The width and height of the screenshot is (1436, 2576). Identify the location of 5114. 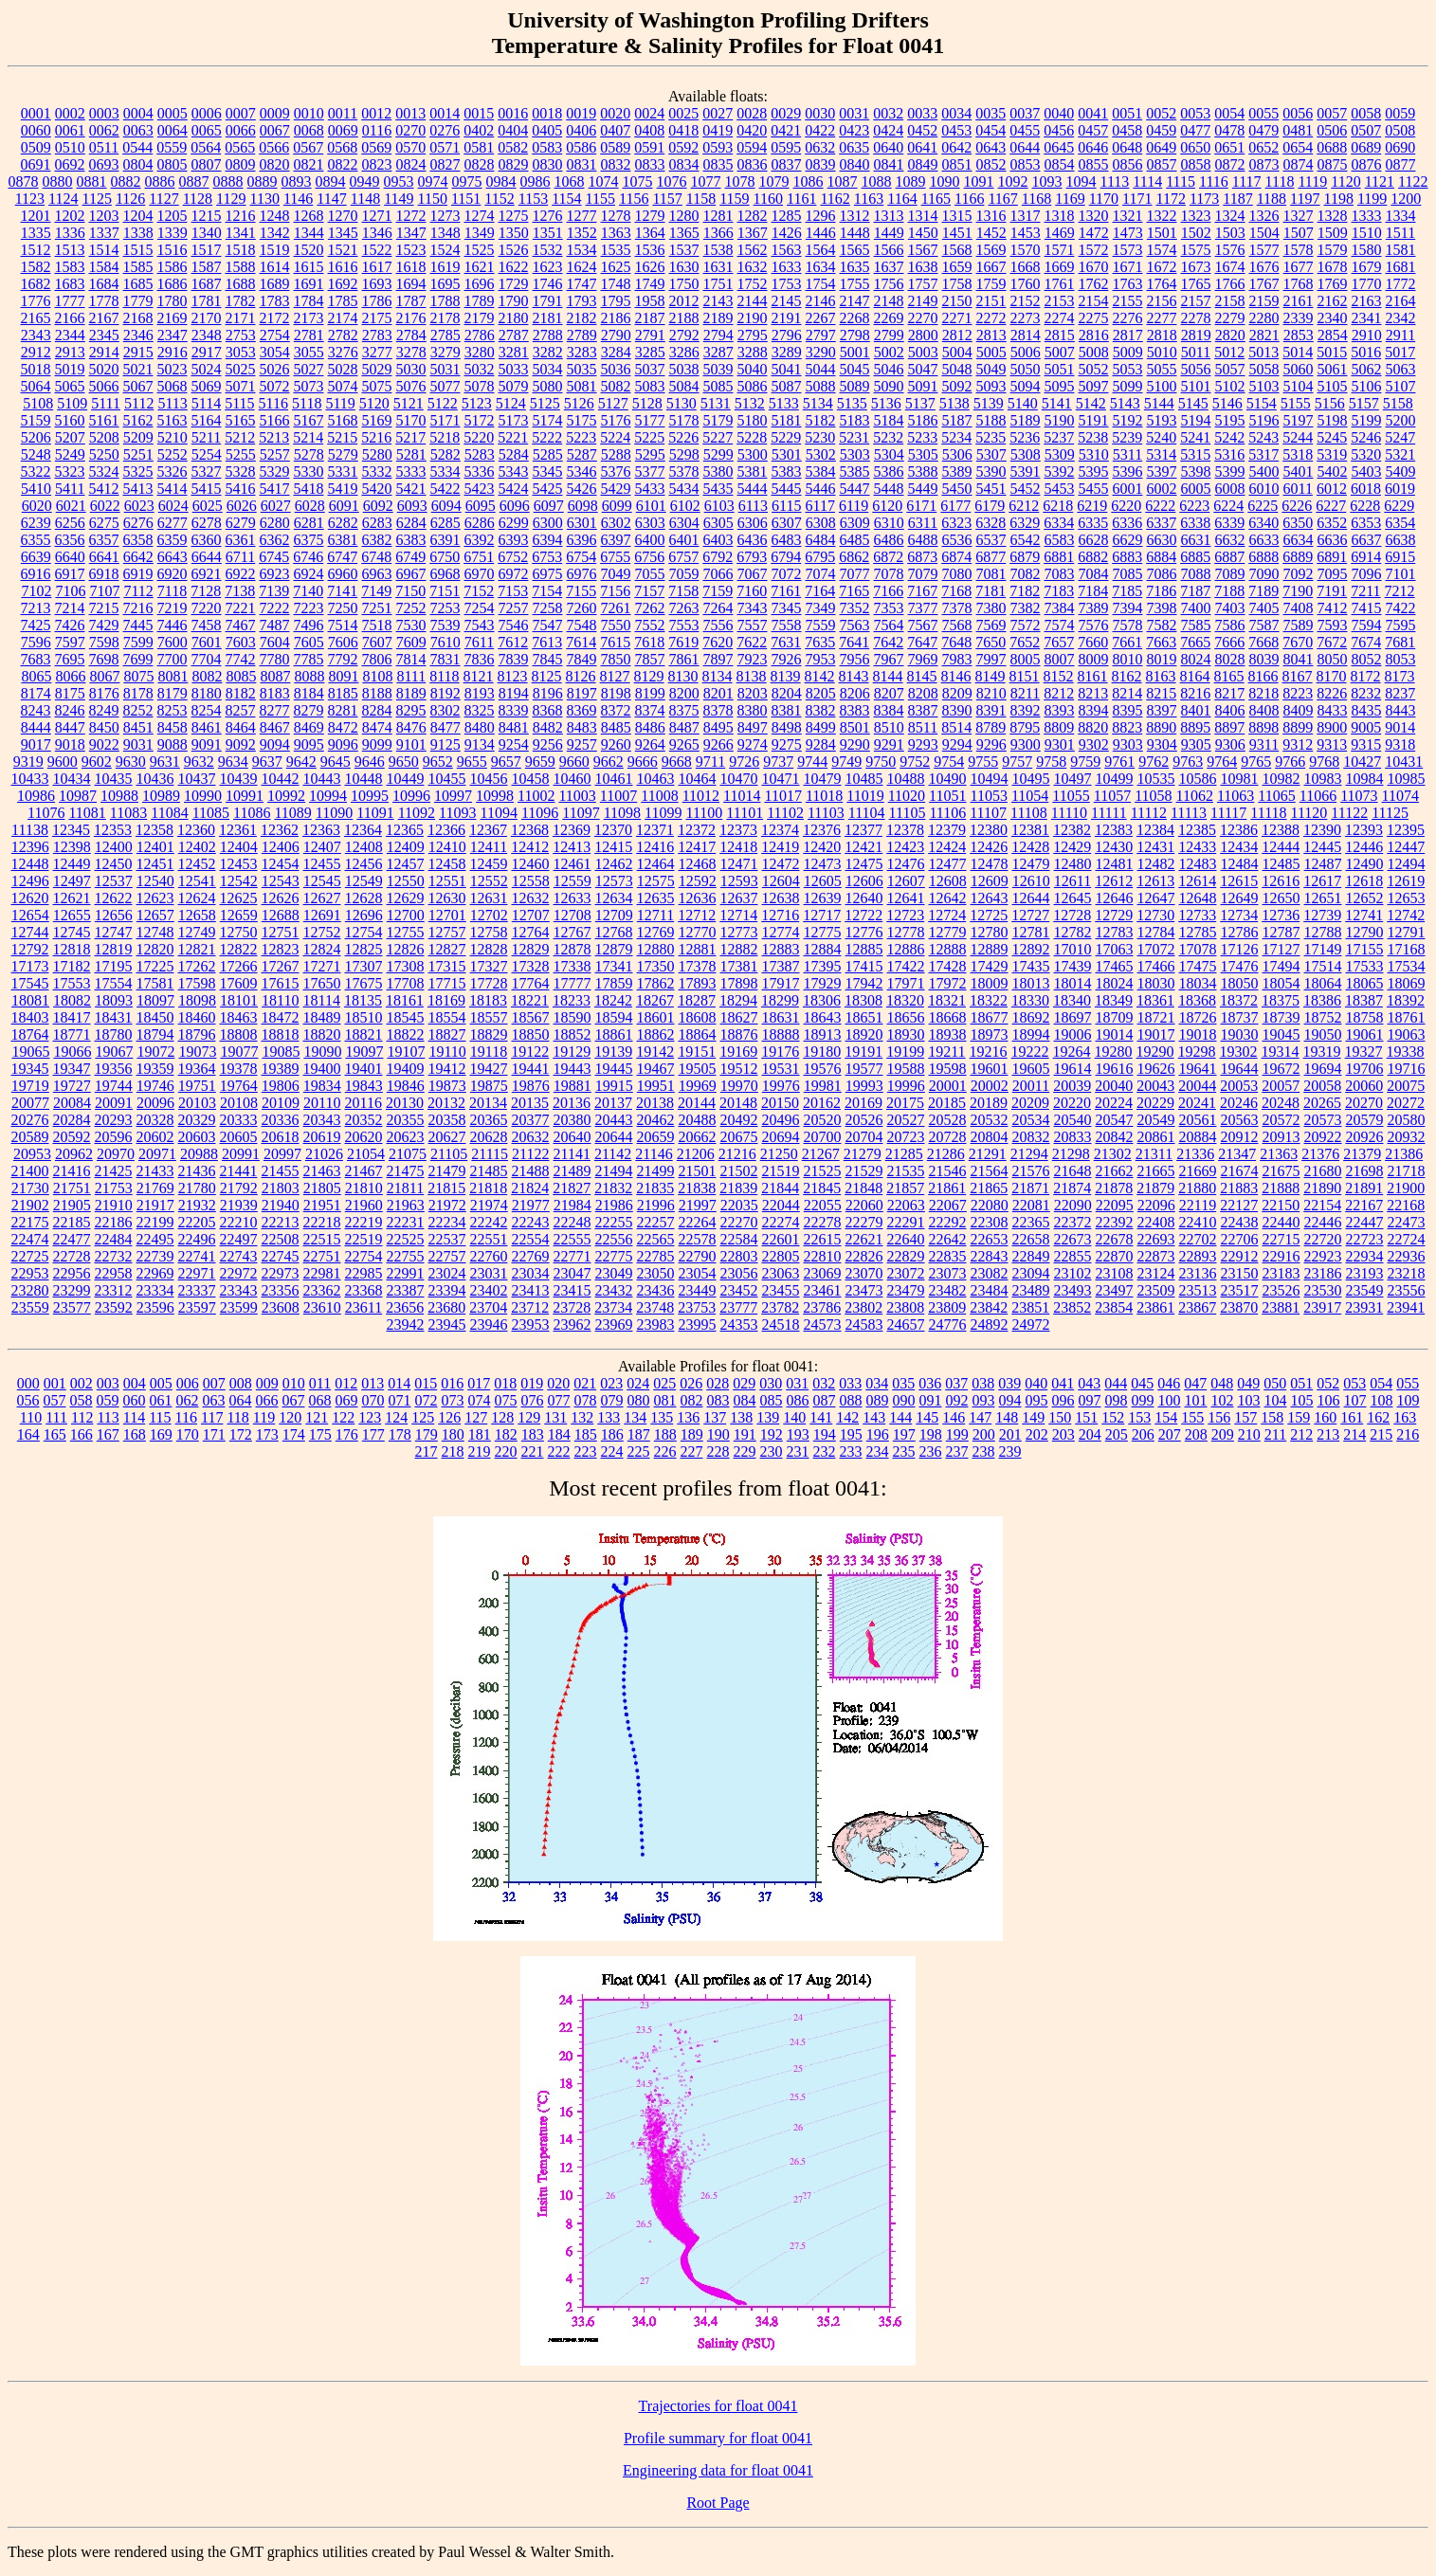
(206, 403).